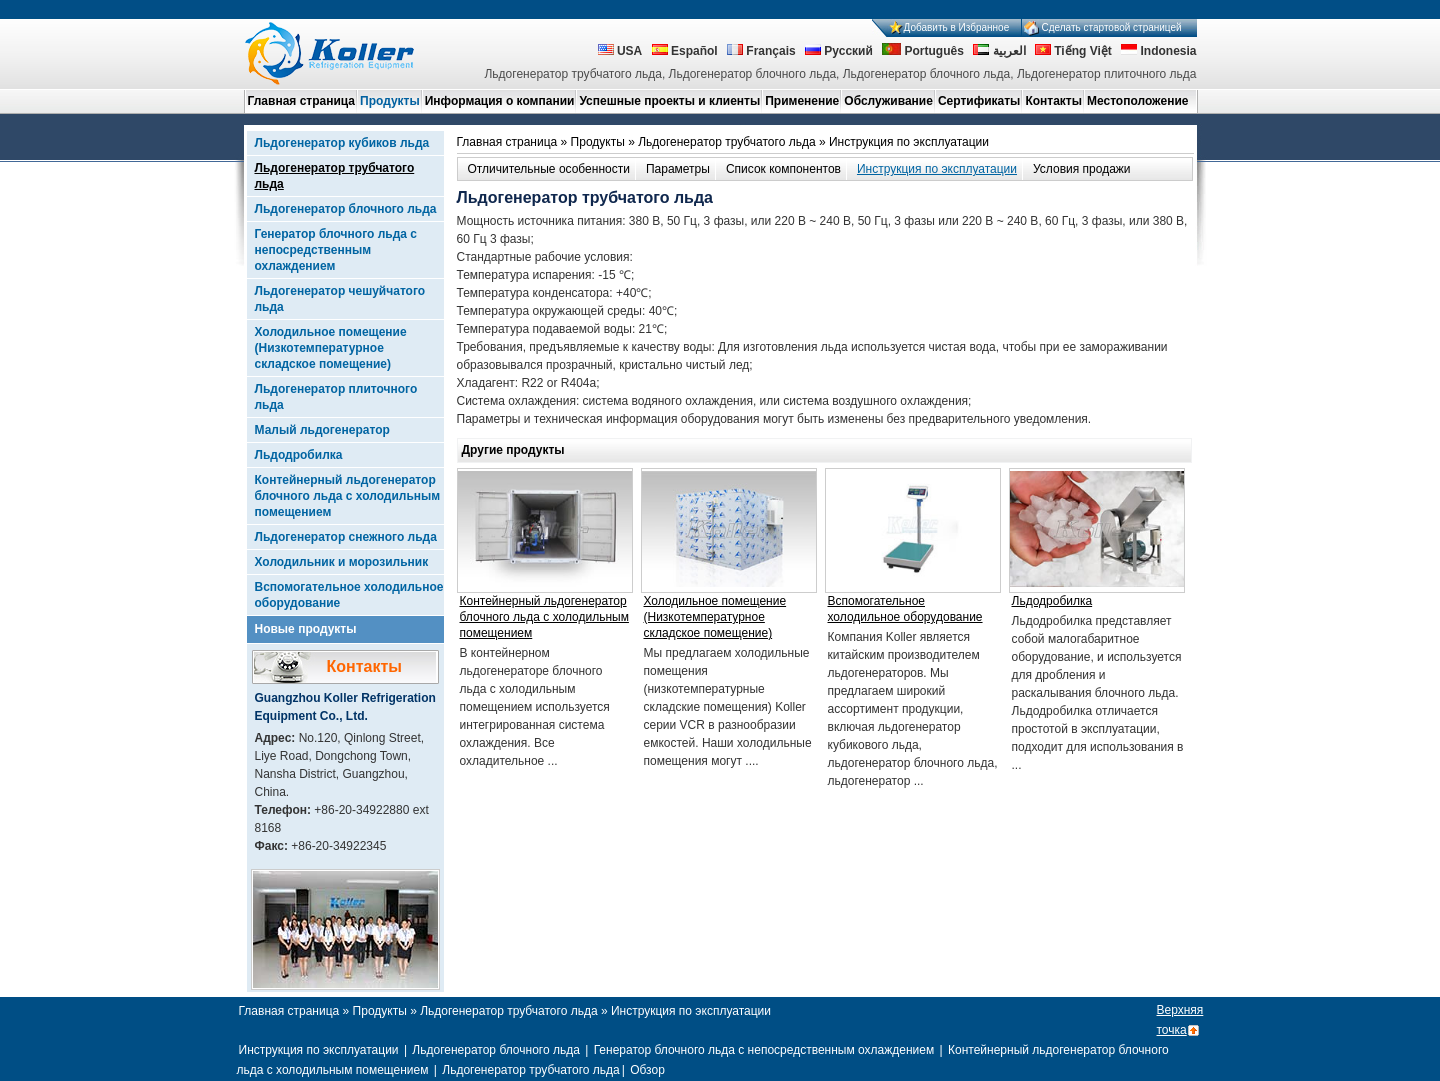  What do you see at coordinates (669, 101) in the screenshot?
I see `Успешные проекты и клиенты` at bounding box center [669, 101].